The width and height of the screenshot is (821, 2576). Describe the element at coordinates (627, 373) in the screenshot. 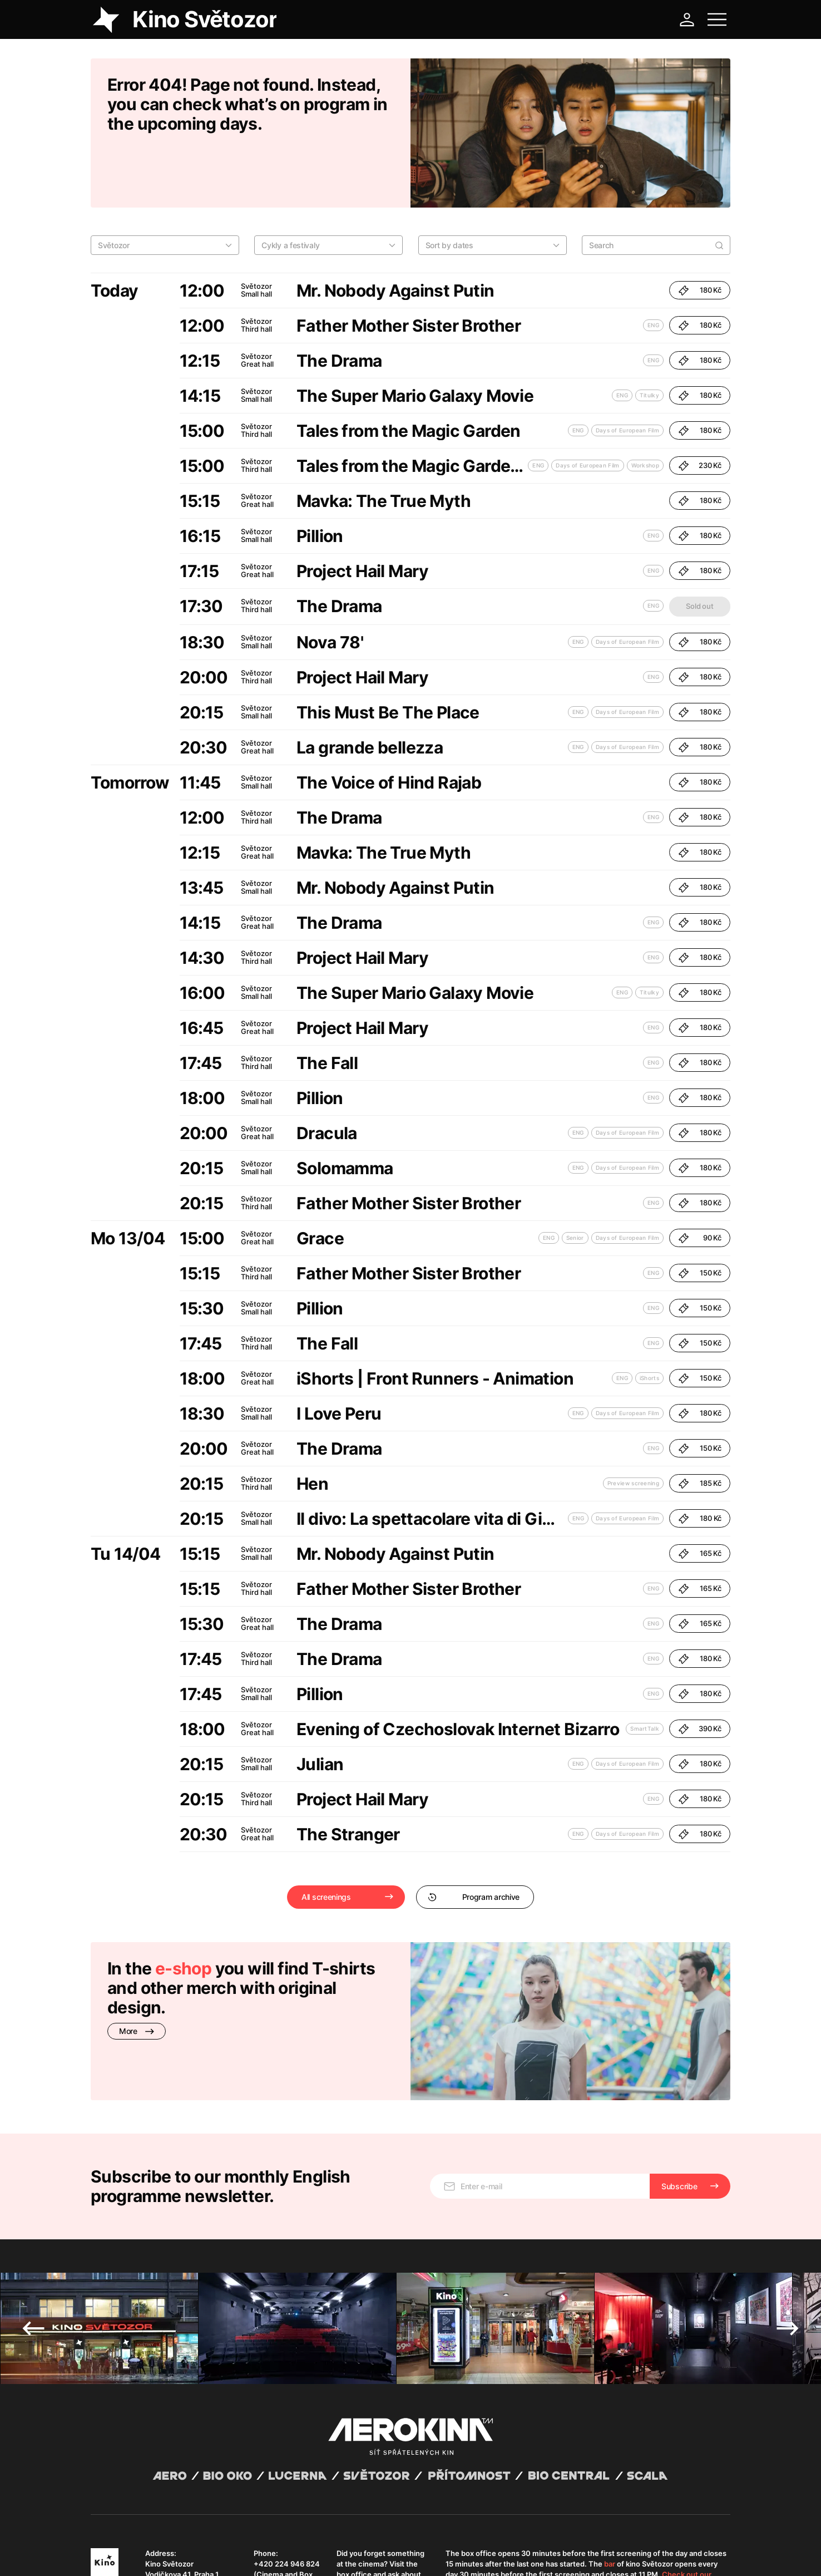

I see `Days of European Film` at that location.